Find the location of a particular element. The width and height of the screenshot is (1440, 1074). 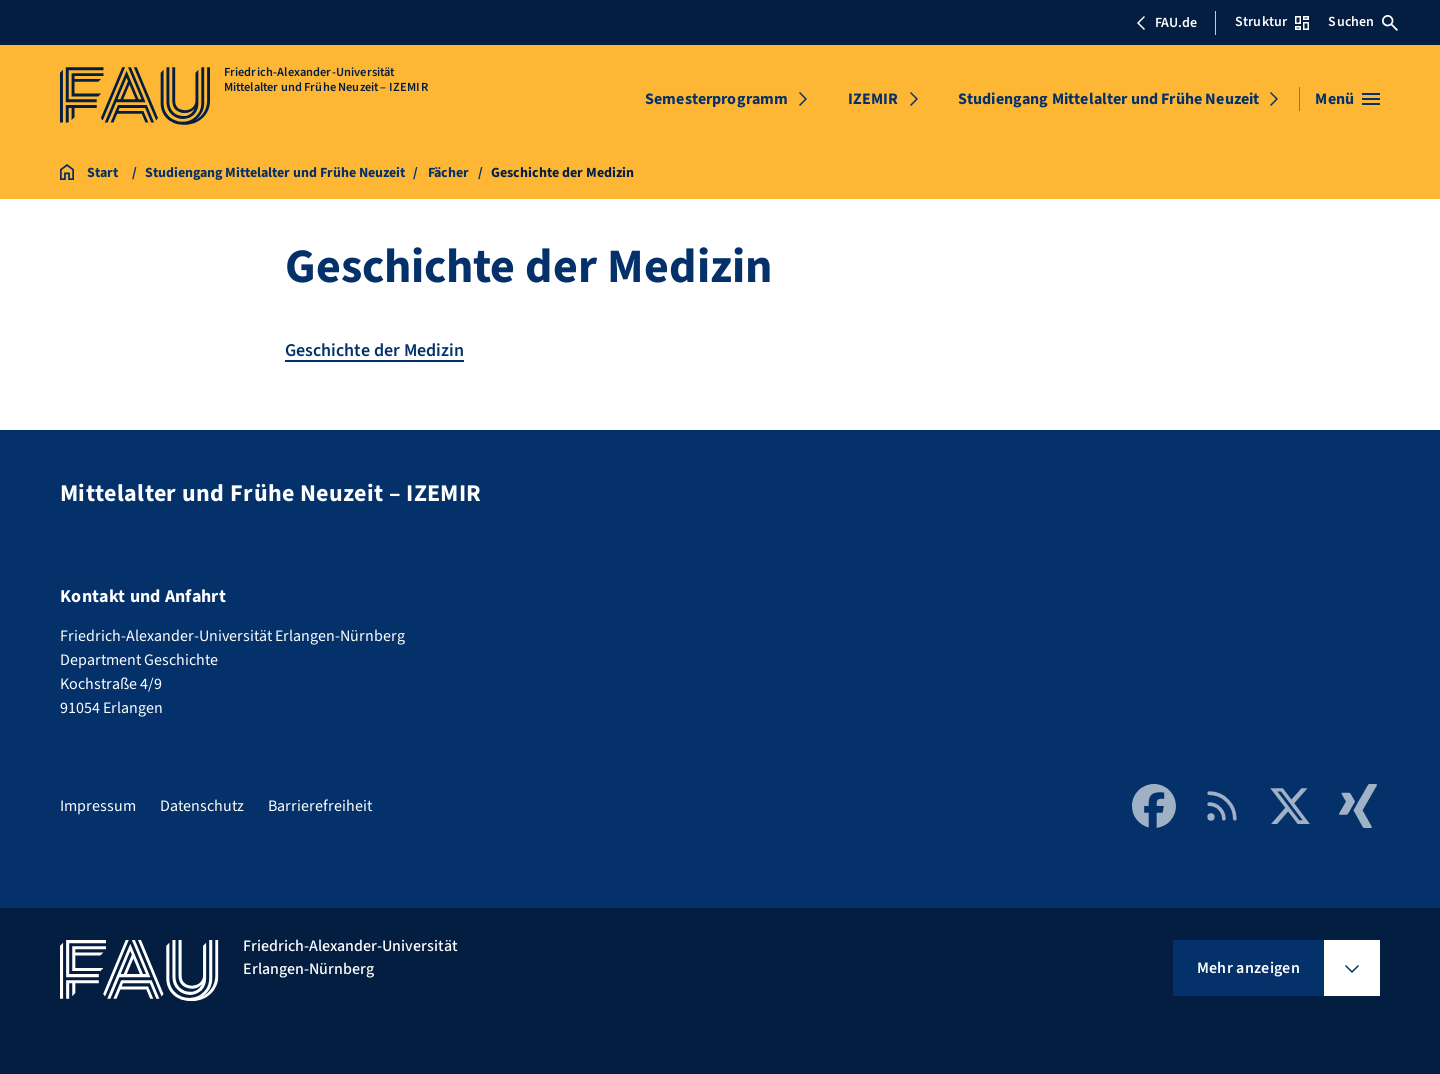

Geschichte der Medizin is located at coordinates (374, 350).